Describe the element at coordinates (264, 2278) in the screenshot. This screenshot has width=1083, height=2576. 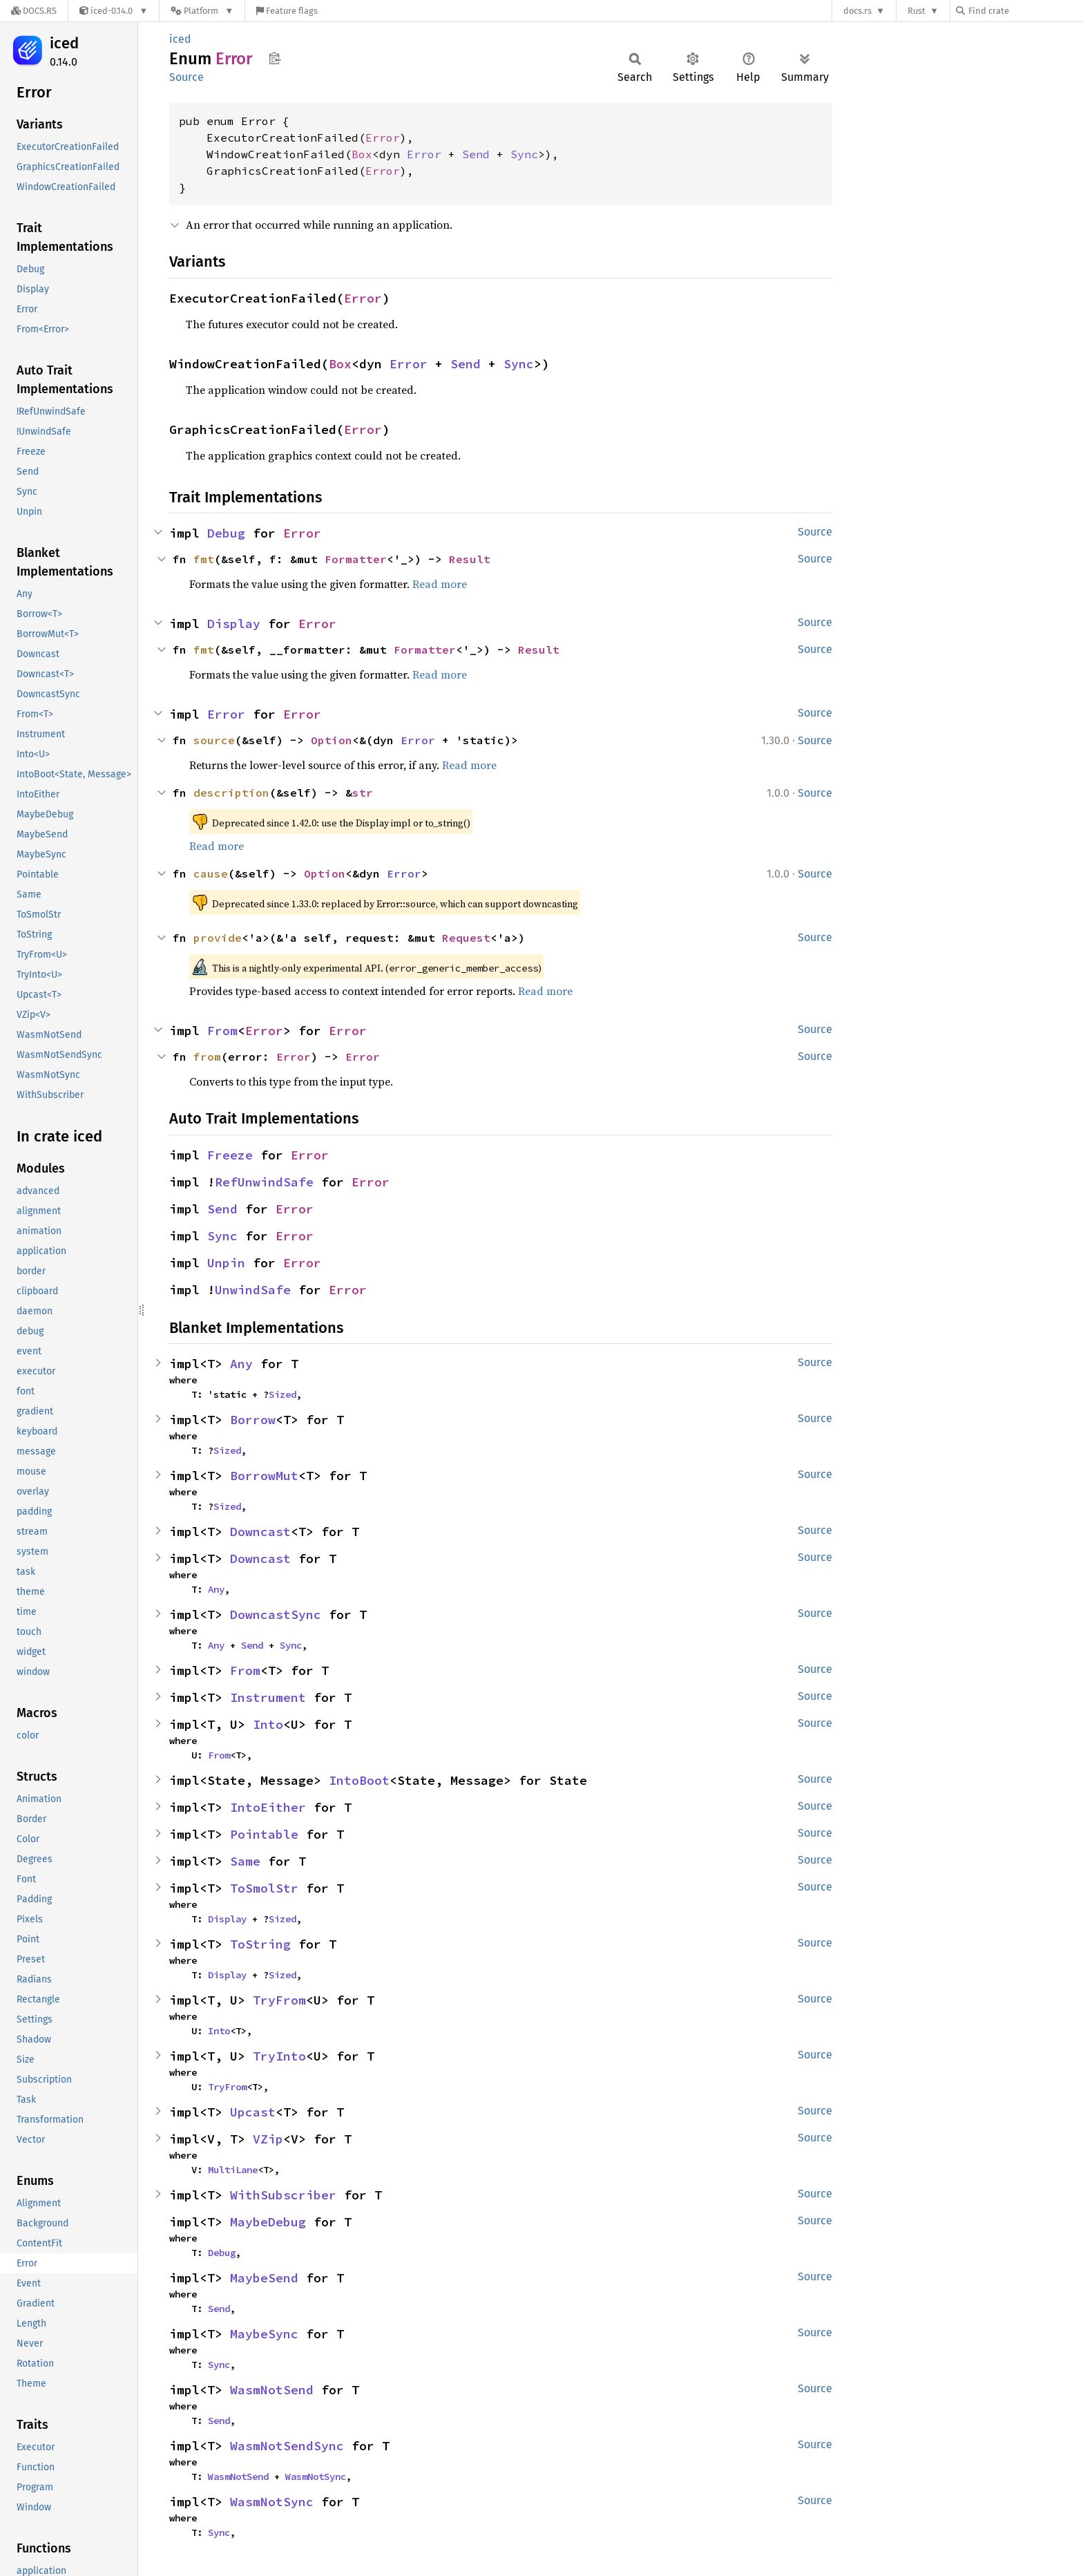
I see `MaybeSend` at that location.